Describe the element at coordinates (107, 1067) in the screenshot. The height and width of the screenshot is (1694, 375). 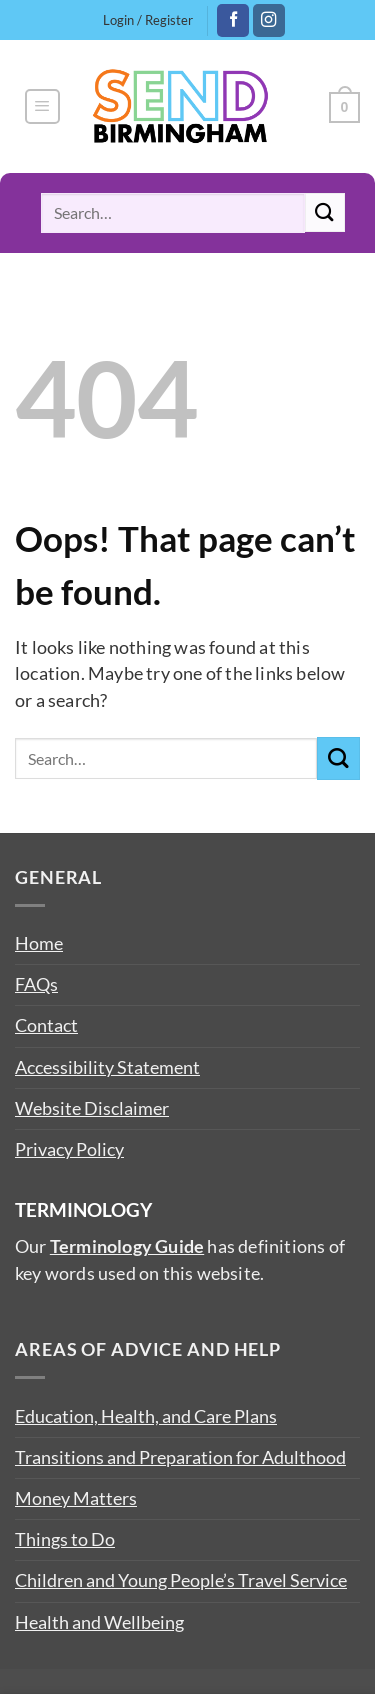
I see `Accessibility Statement` at that location.